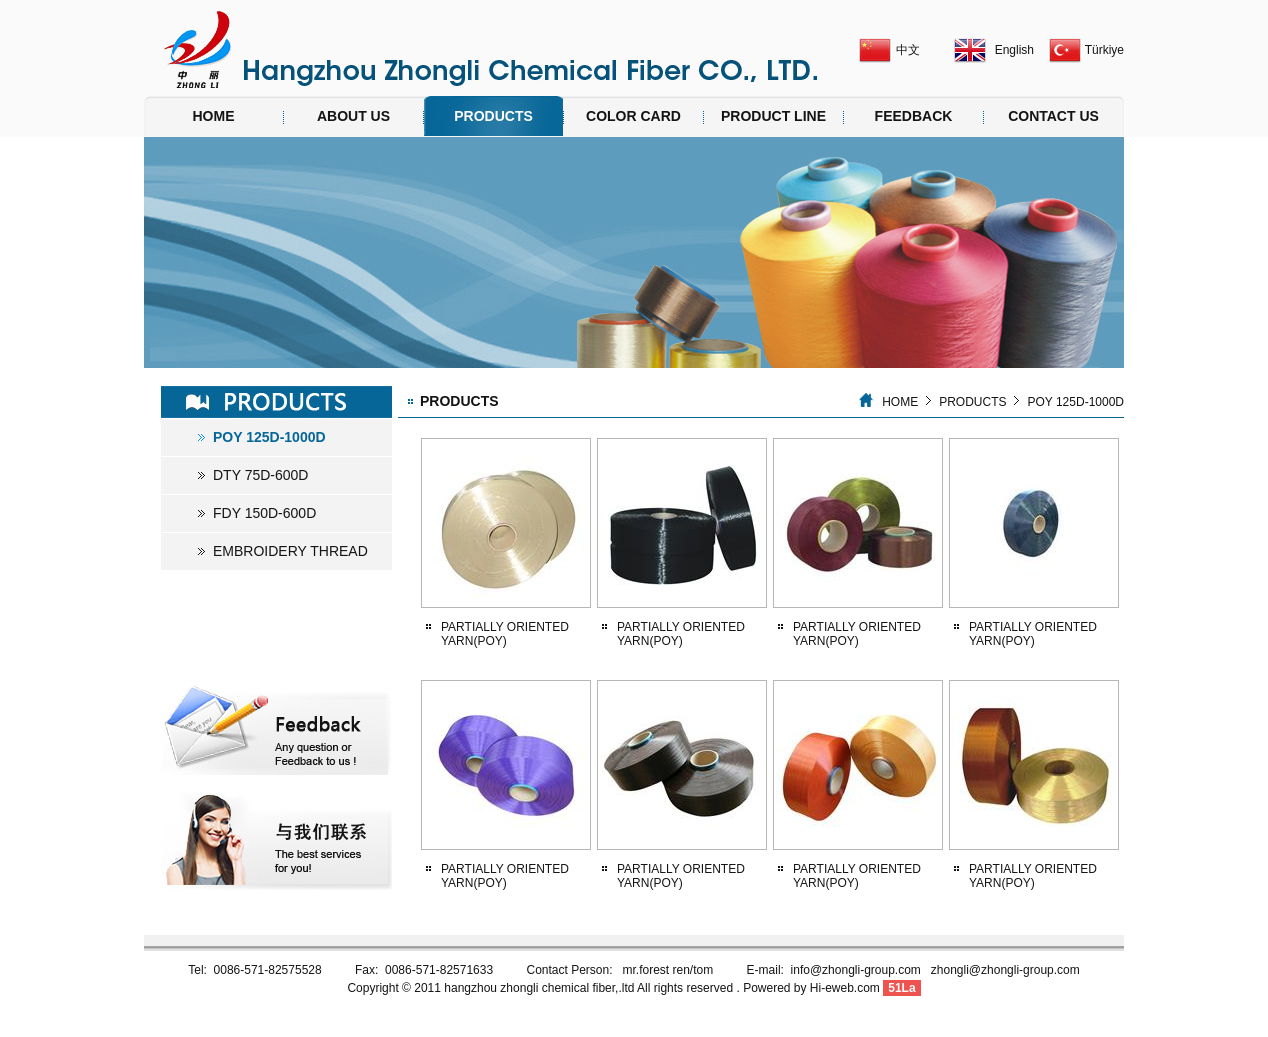  Describe the element at coordinates (1014, 50) in the screenshot. I see `English` at that location.